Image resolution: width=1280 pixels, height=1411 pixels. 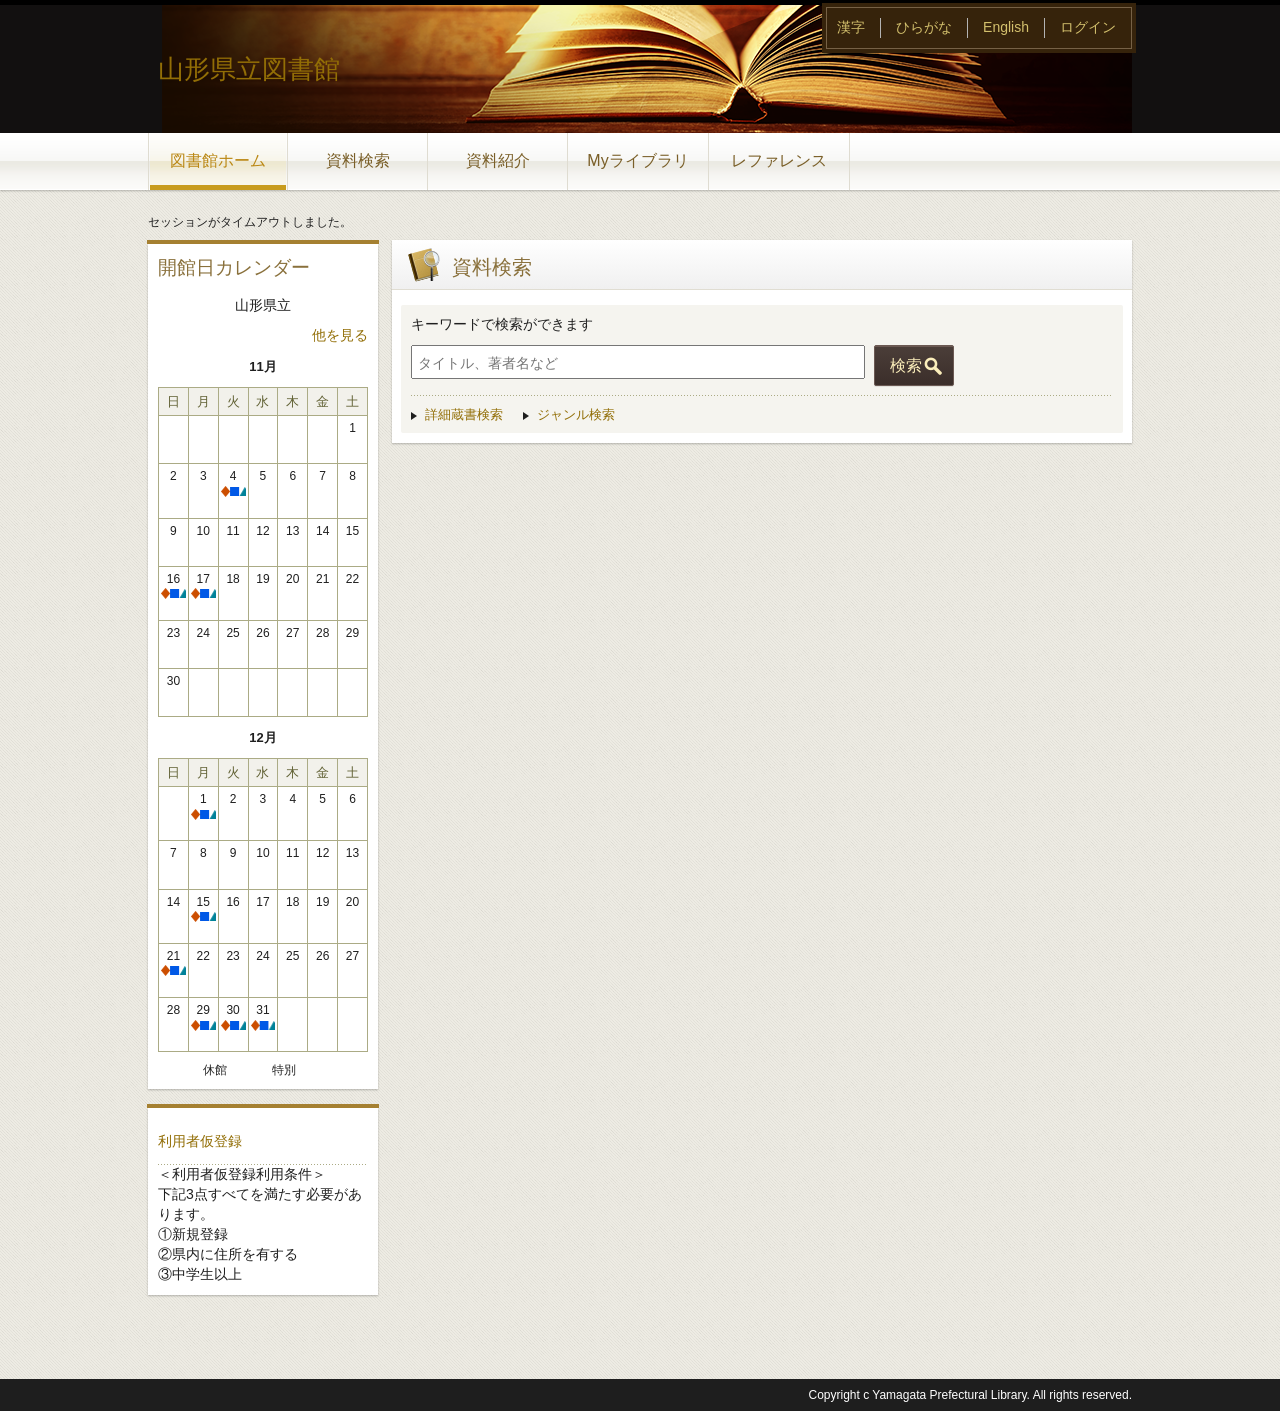 I want to click on ジャンル検索, so click(x=576, y=414).